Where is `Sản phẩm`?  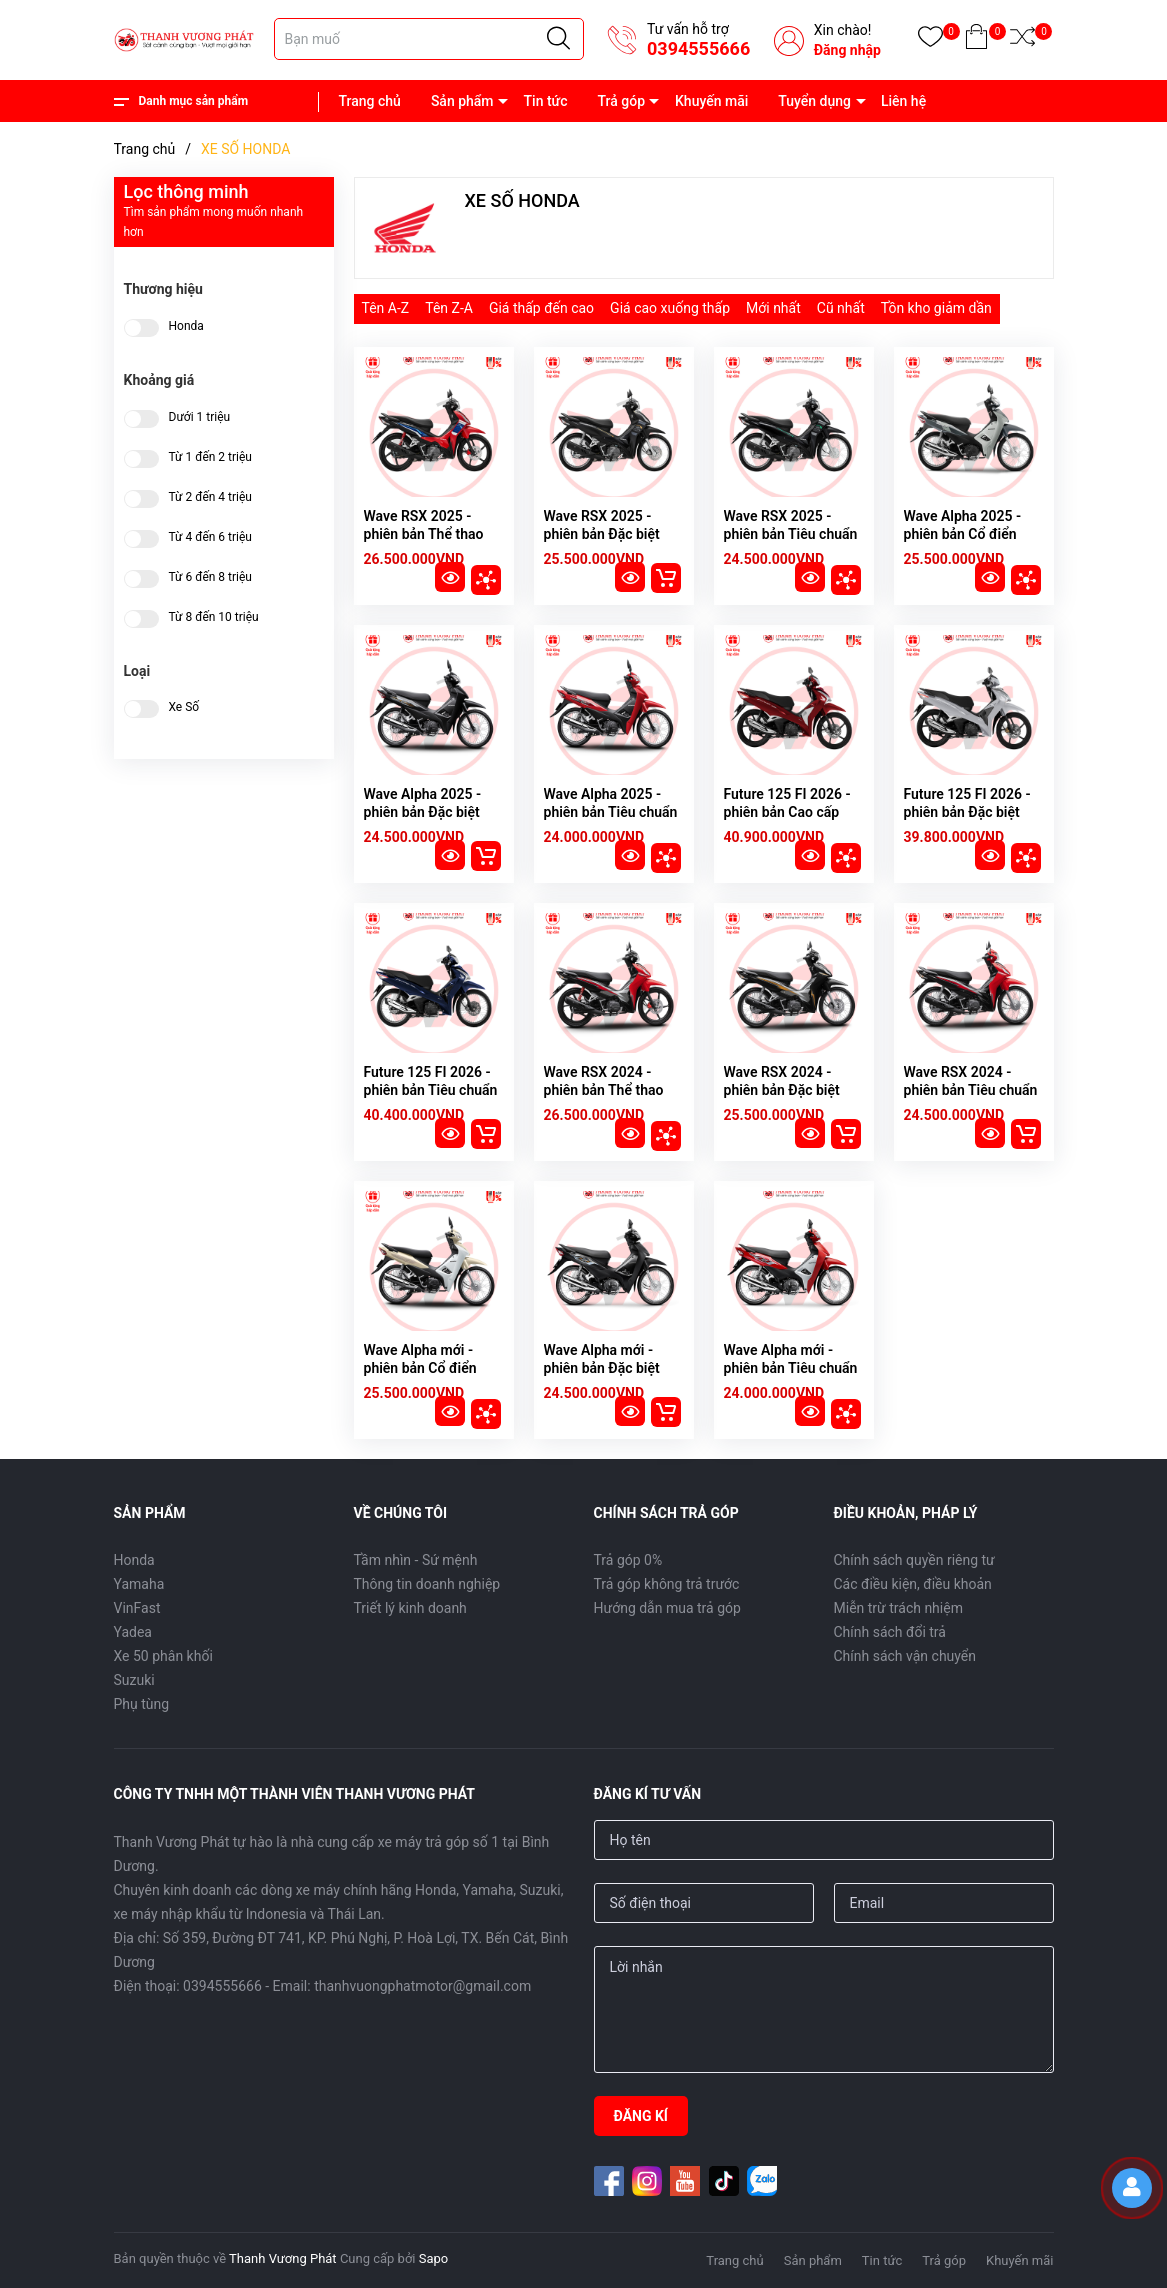
Sản phẩm is located at coordinates (462, 101).